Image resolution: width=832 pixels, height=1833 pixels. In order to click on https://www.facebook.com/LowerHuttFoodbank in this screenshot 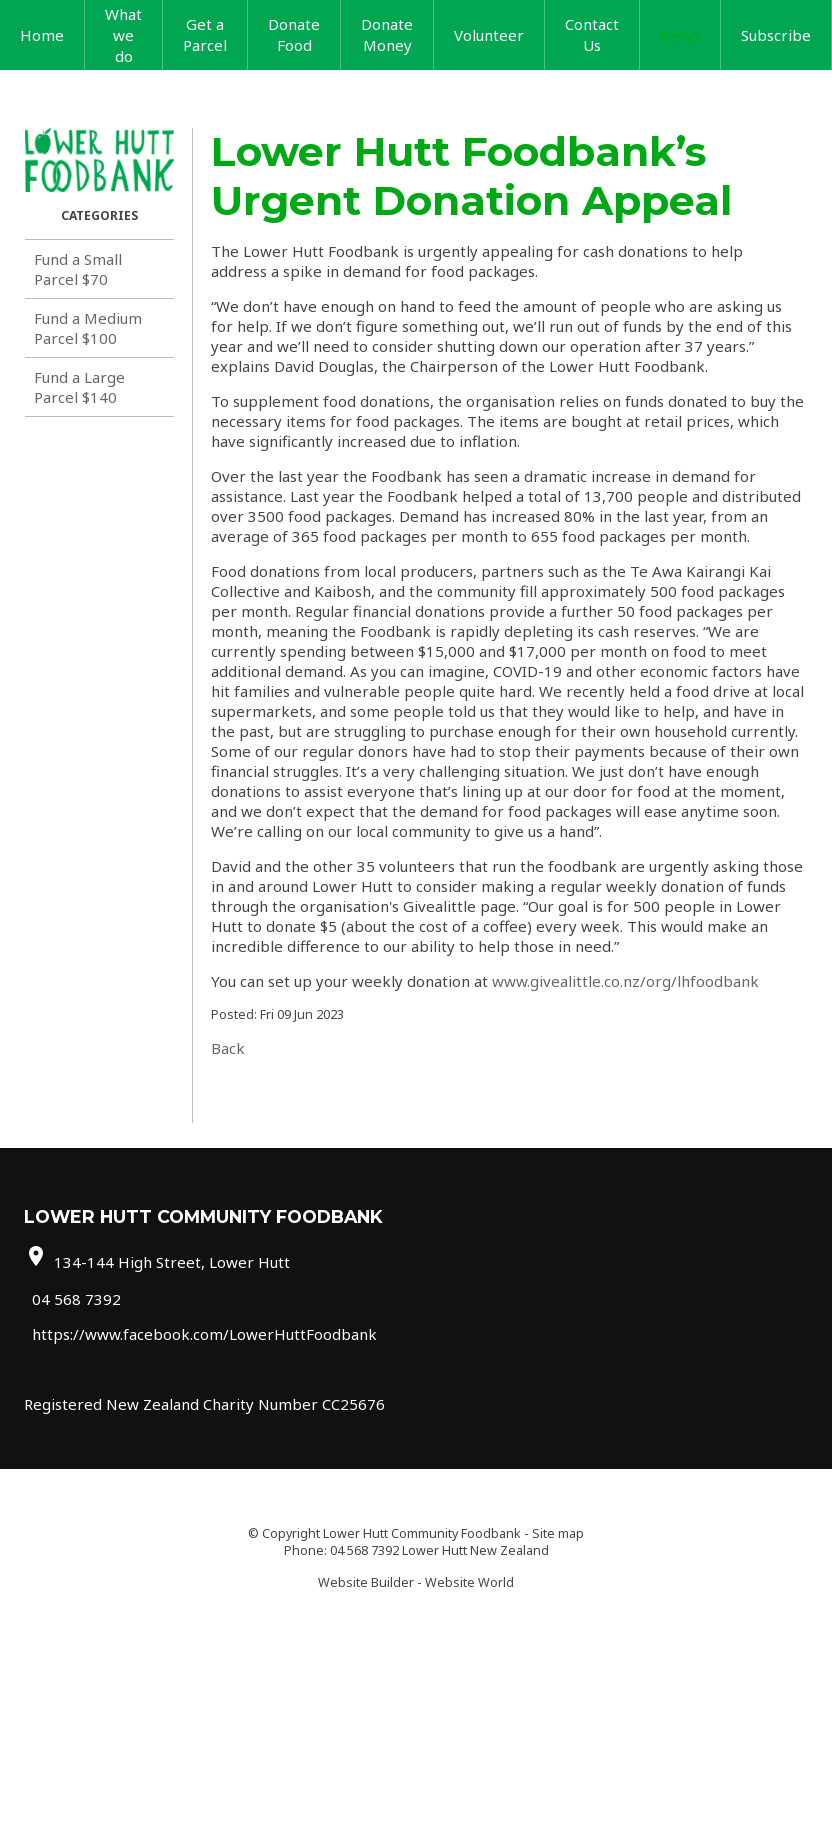, I will do `click(204, 1334)`.